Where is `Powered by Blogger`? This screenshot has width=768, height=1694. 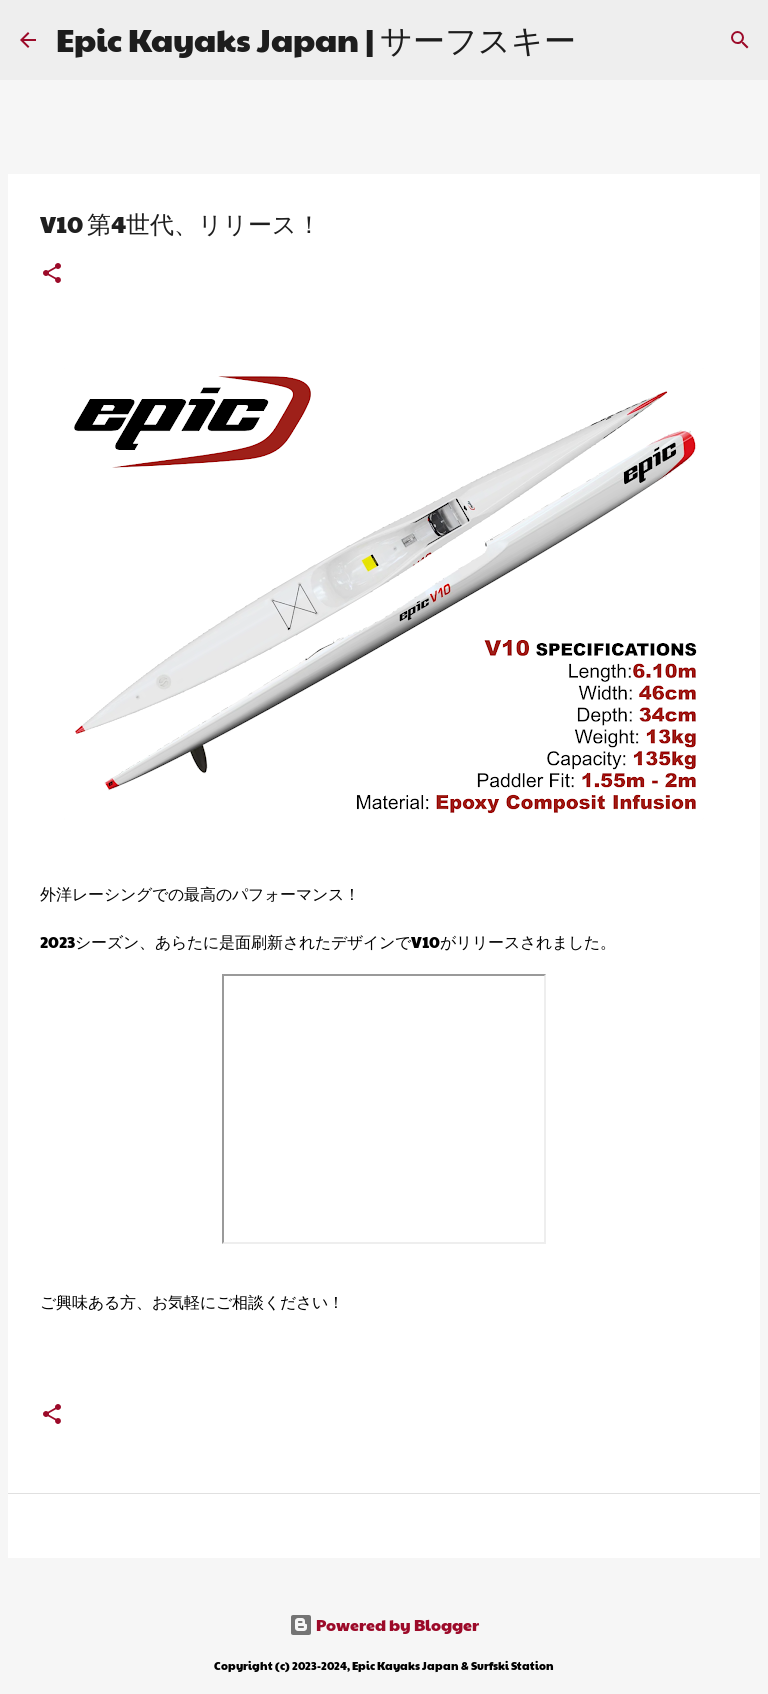 Powered by Blogger is located at coordinates (384, 1624).